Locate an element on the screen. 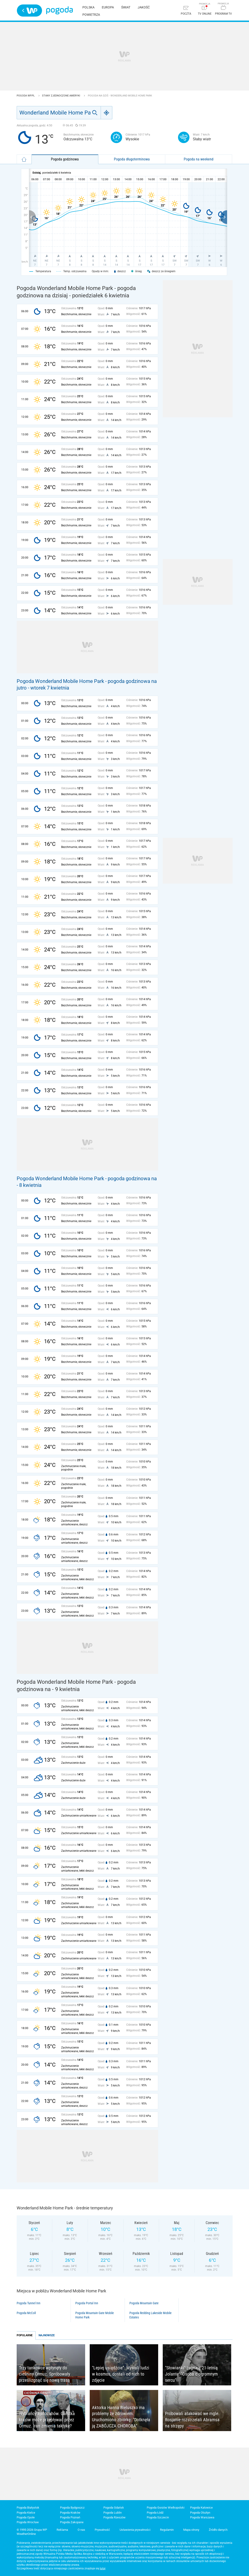 The width and height of the screenshot is (249, 2576). Pogoda Tunnel Inn is located at coordinates (28, 2303).